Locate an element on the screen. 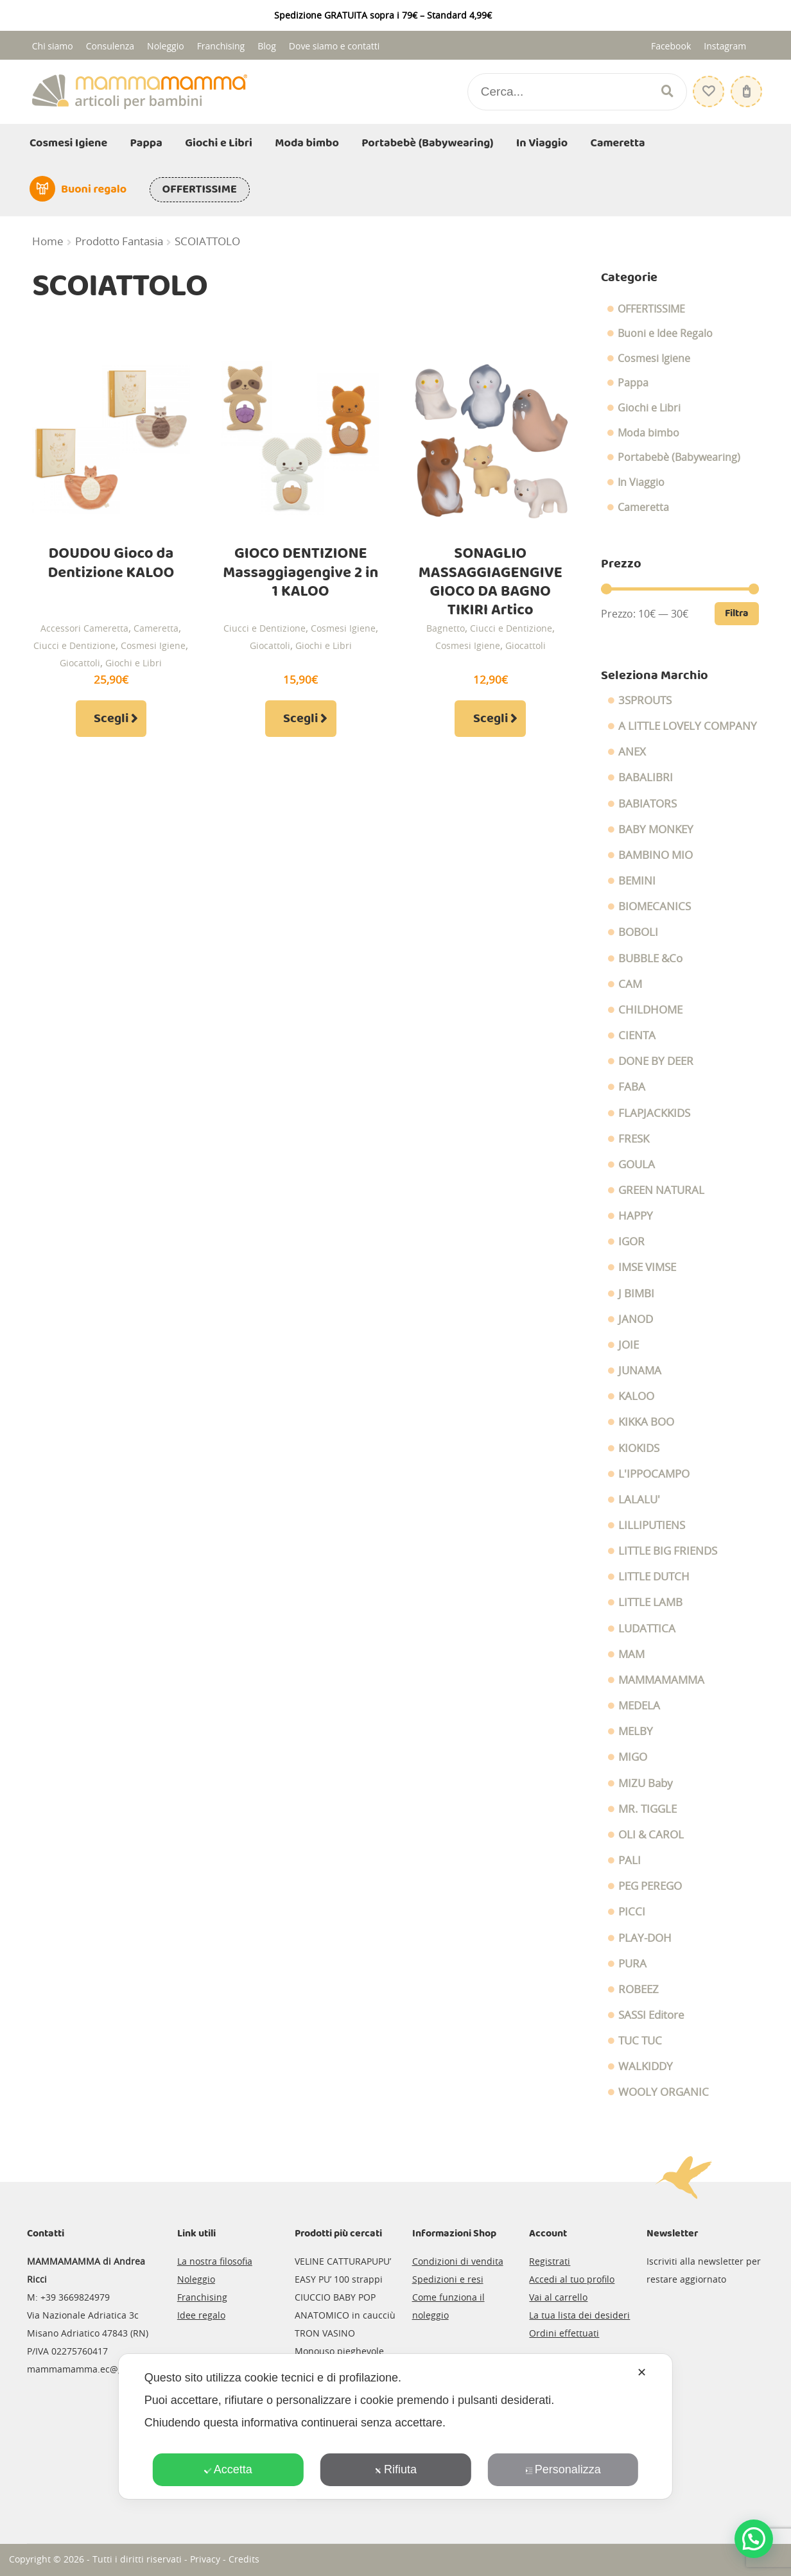  Credits is located at coordinates (244, 2559).